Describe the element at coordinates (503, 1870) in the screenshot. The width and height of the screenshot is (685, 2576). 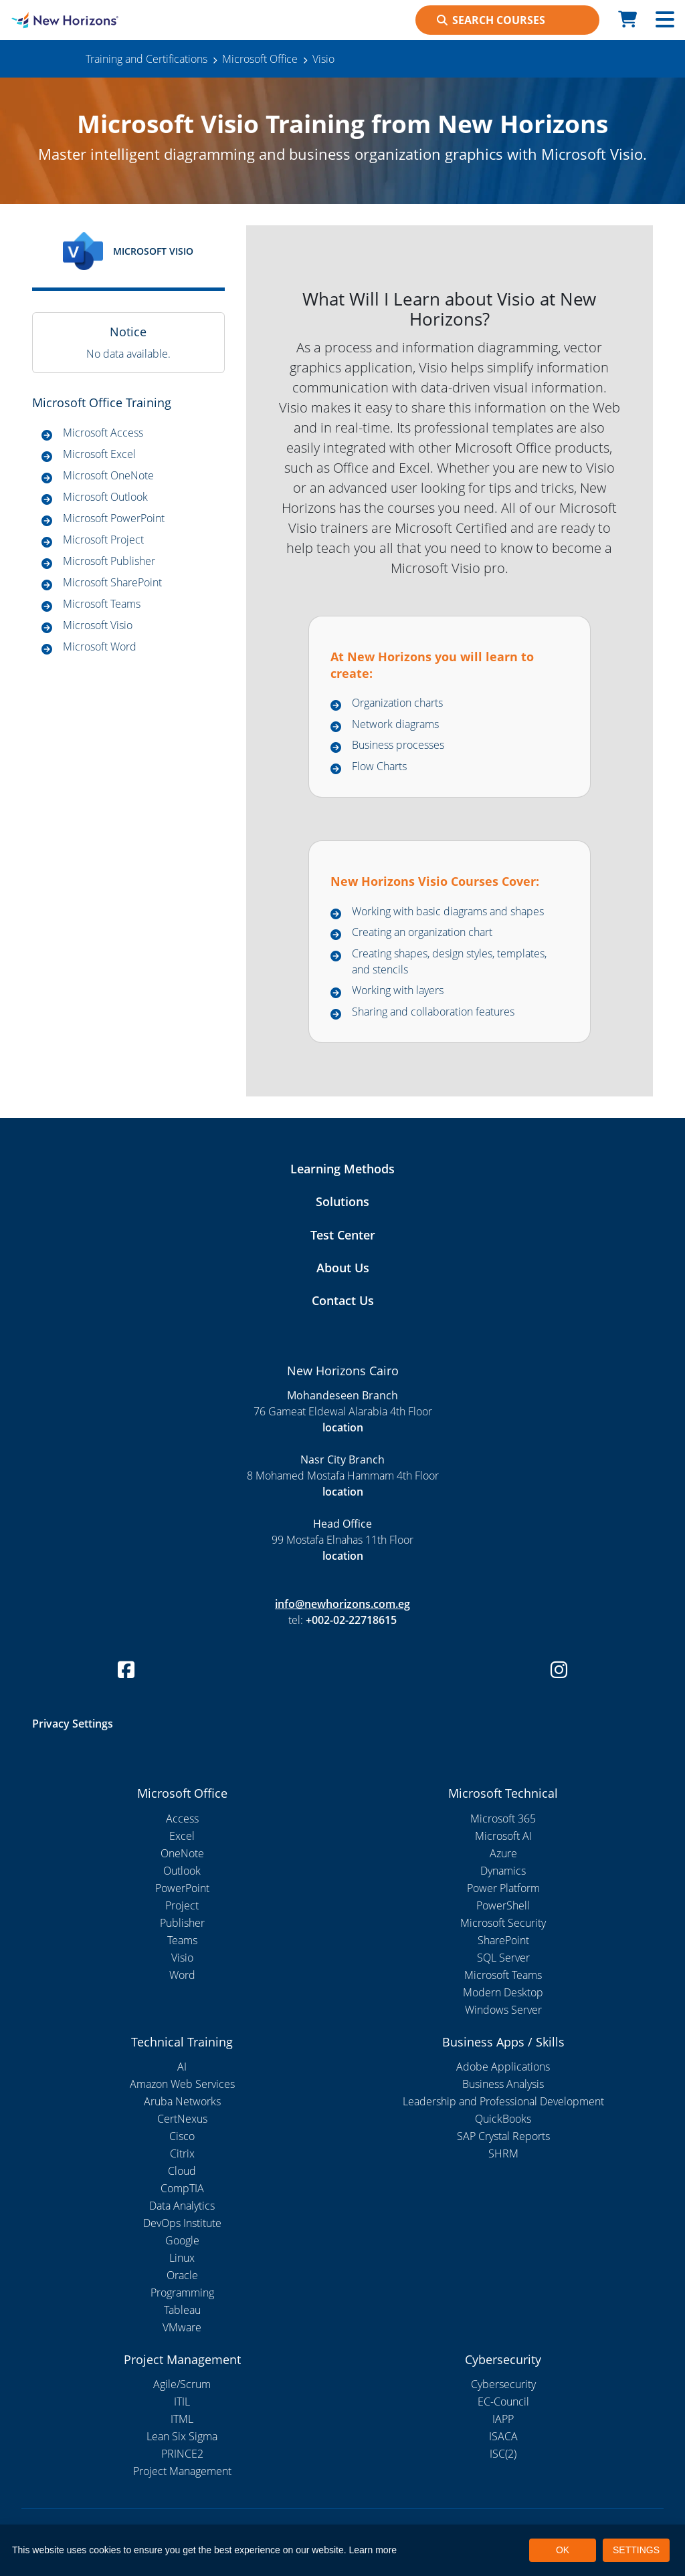
I see `Dynamics` at that location.